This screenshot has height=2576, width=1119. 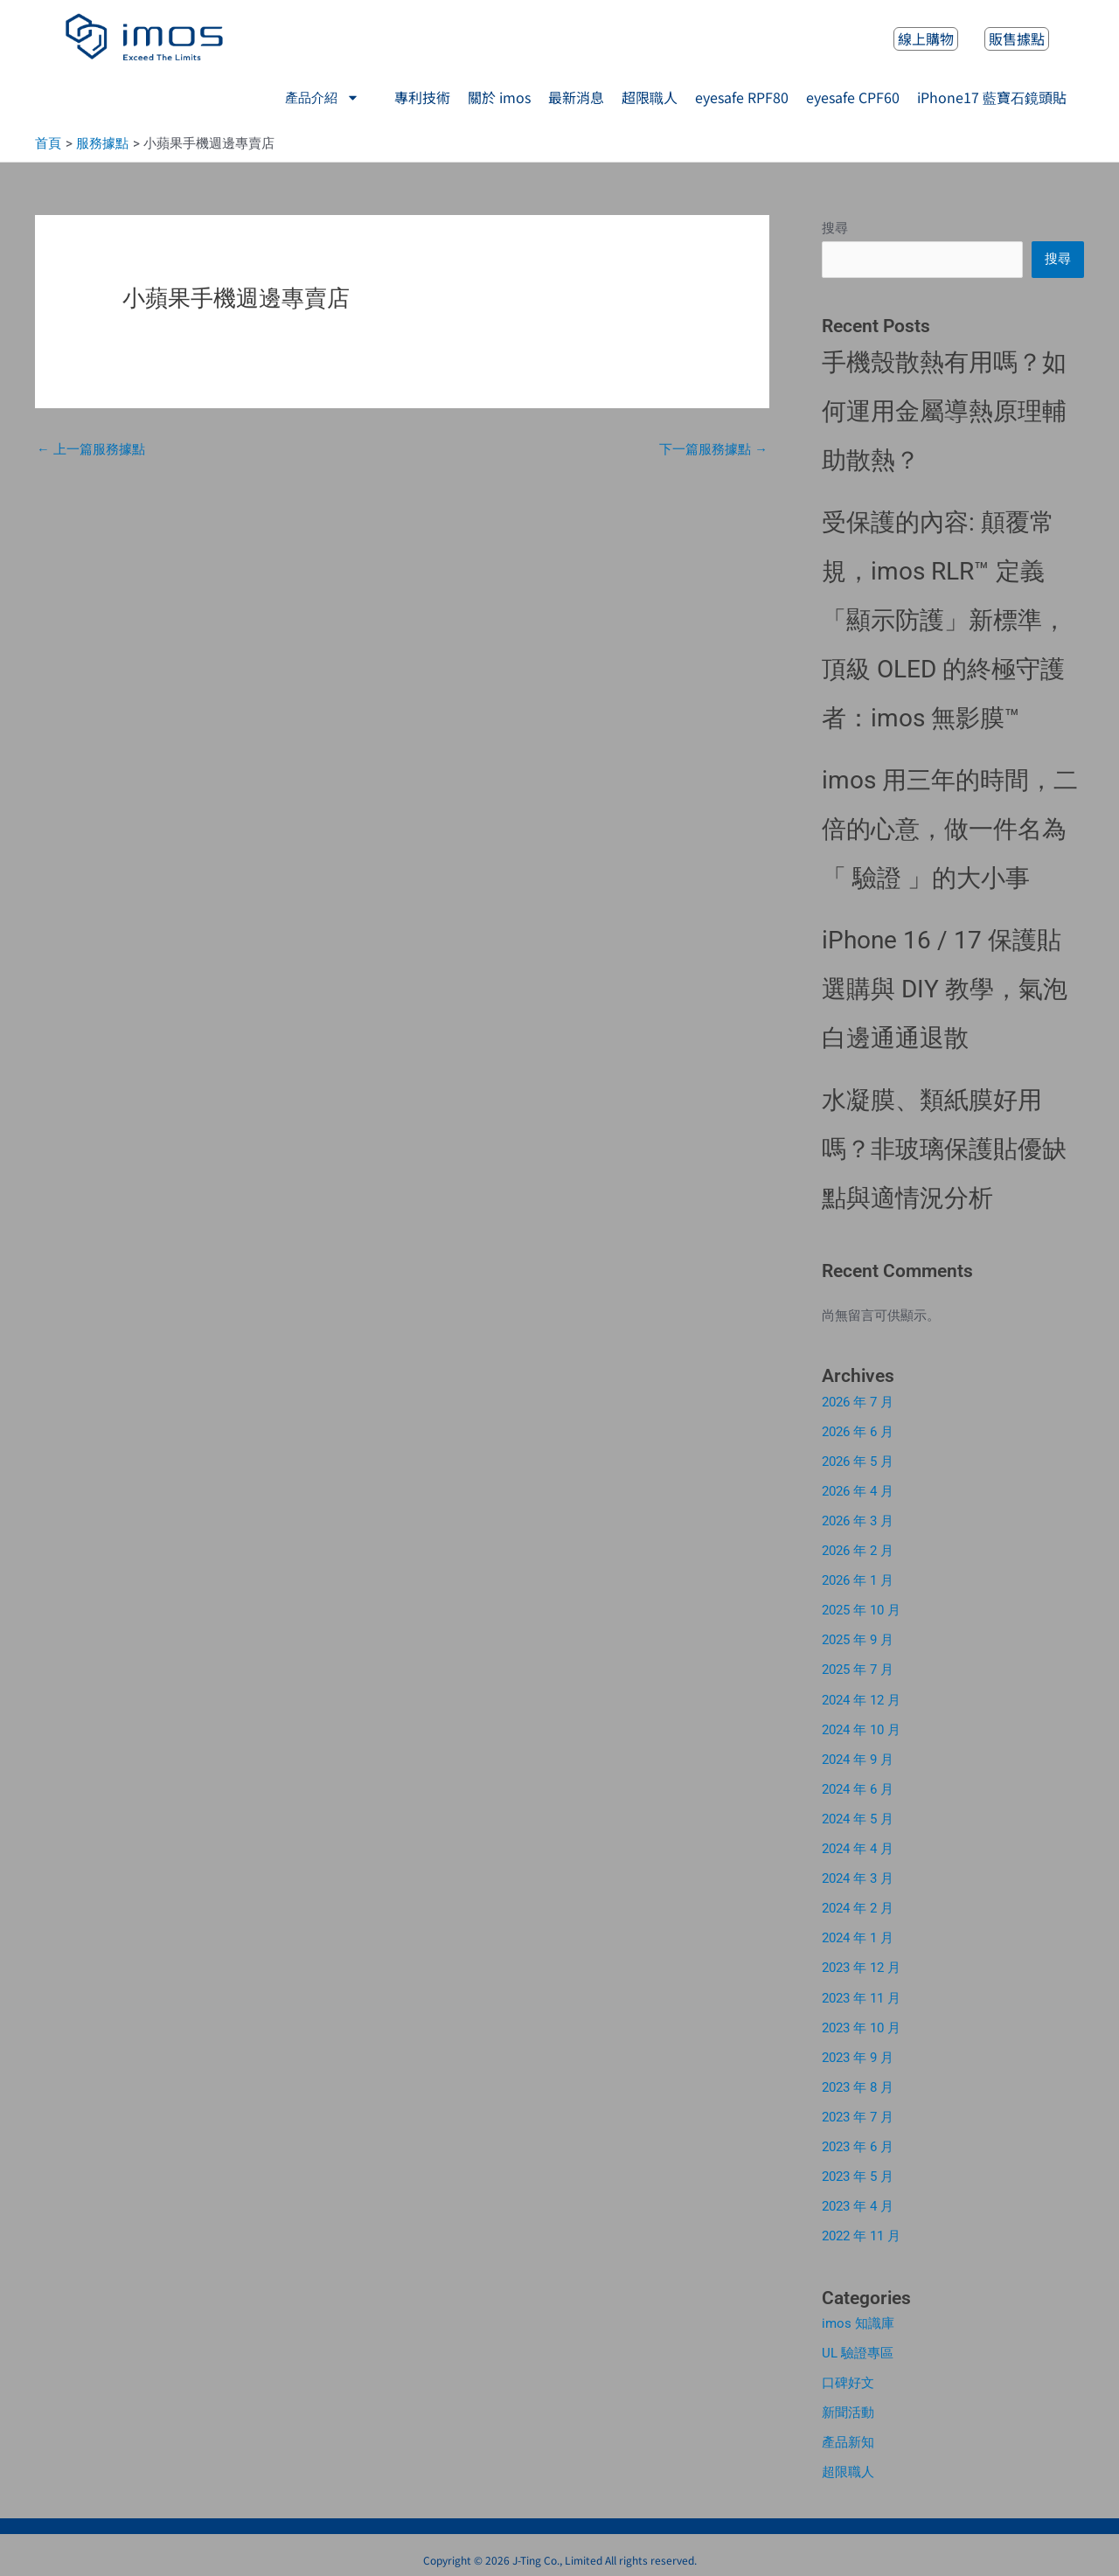 I want to click on 2024 年 5 月, so click(x=857, y=1815).